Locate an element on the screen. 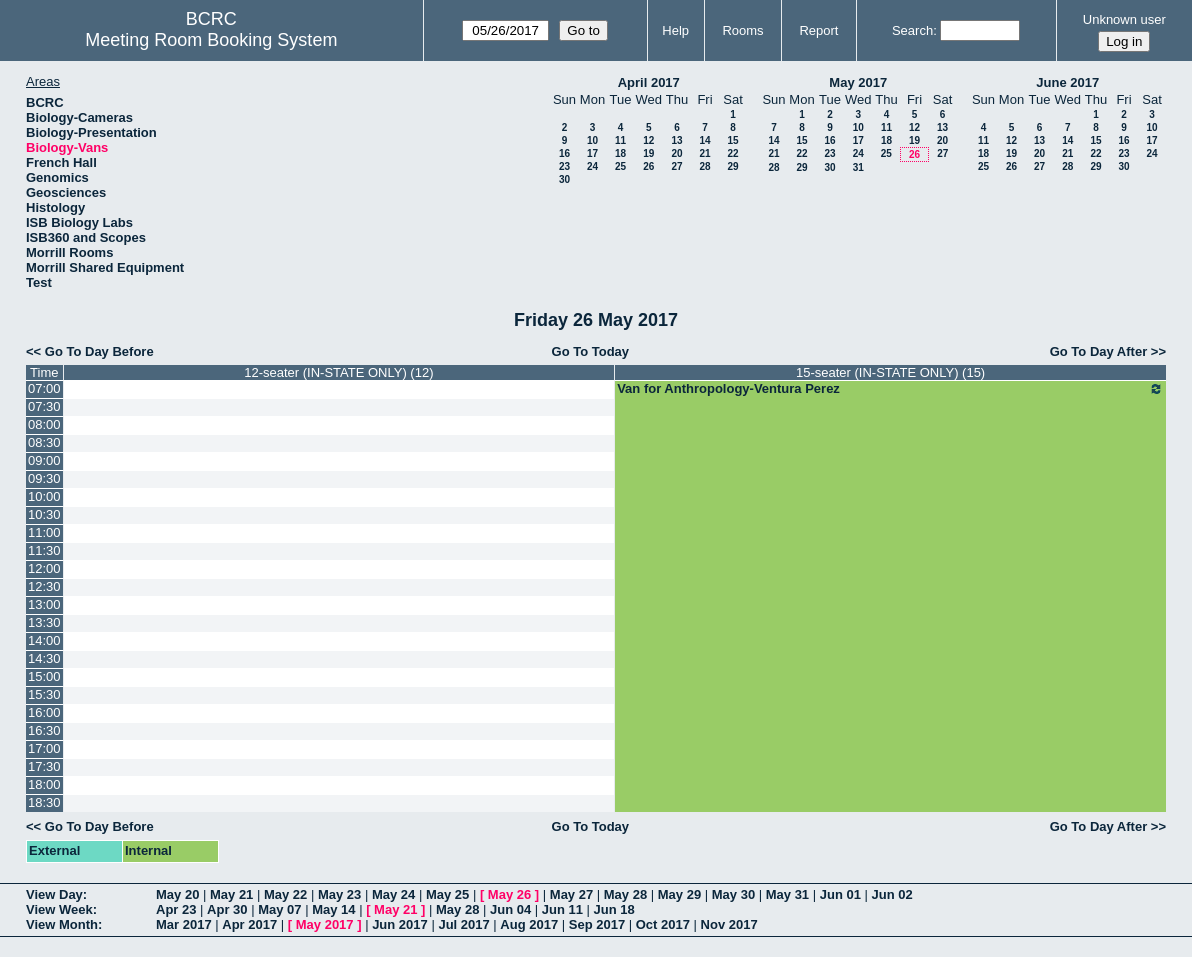 This screenshot has height=957, width=1192. Aug 2017 is located at coordinates (529, 924).